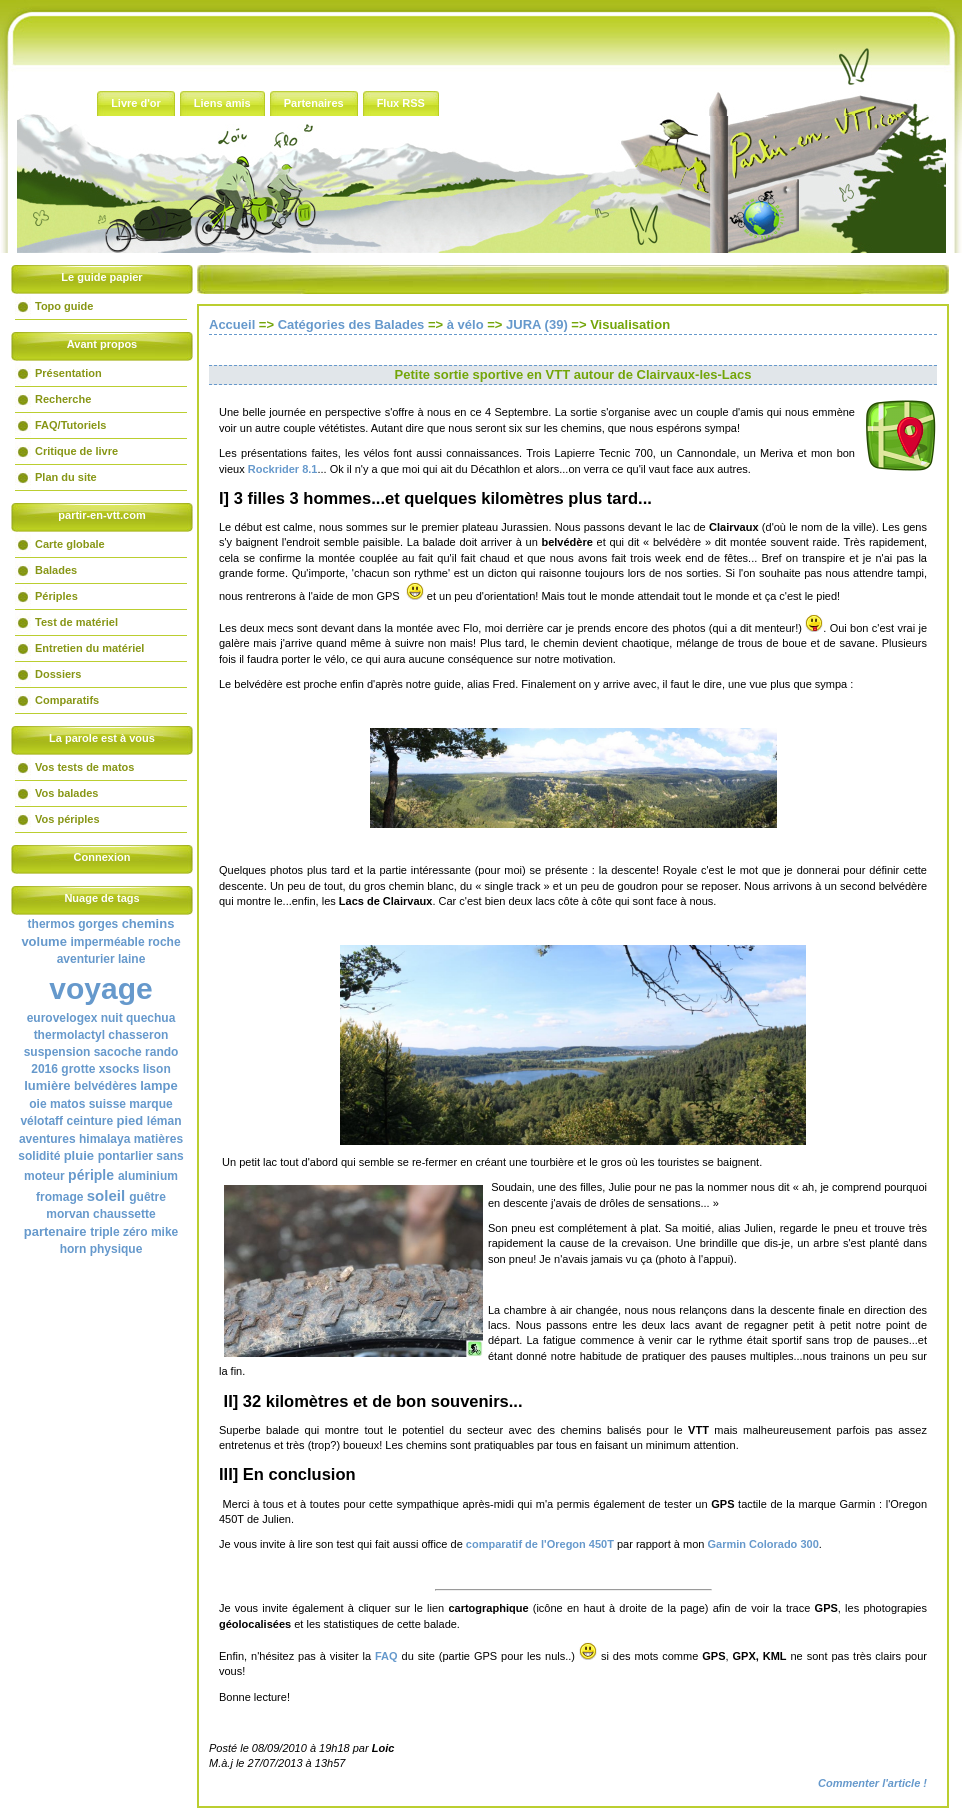  Describe the element at coordinates (44, 941) in the screenshot. I see `volume` at that location.